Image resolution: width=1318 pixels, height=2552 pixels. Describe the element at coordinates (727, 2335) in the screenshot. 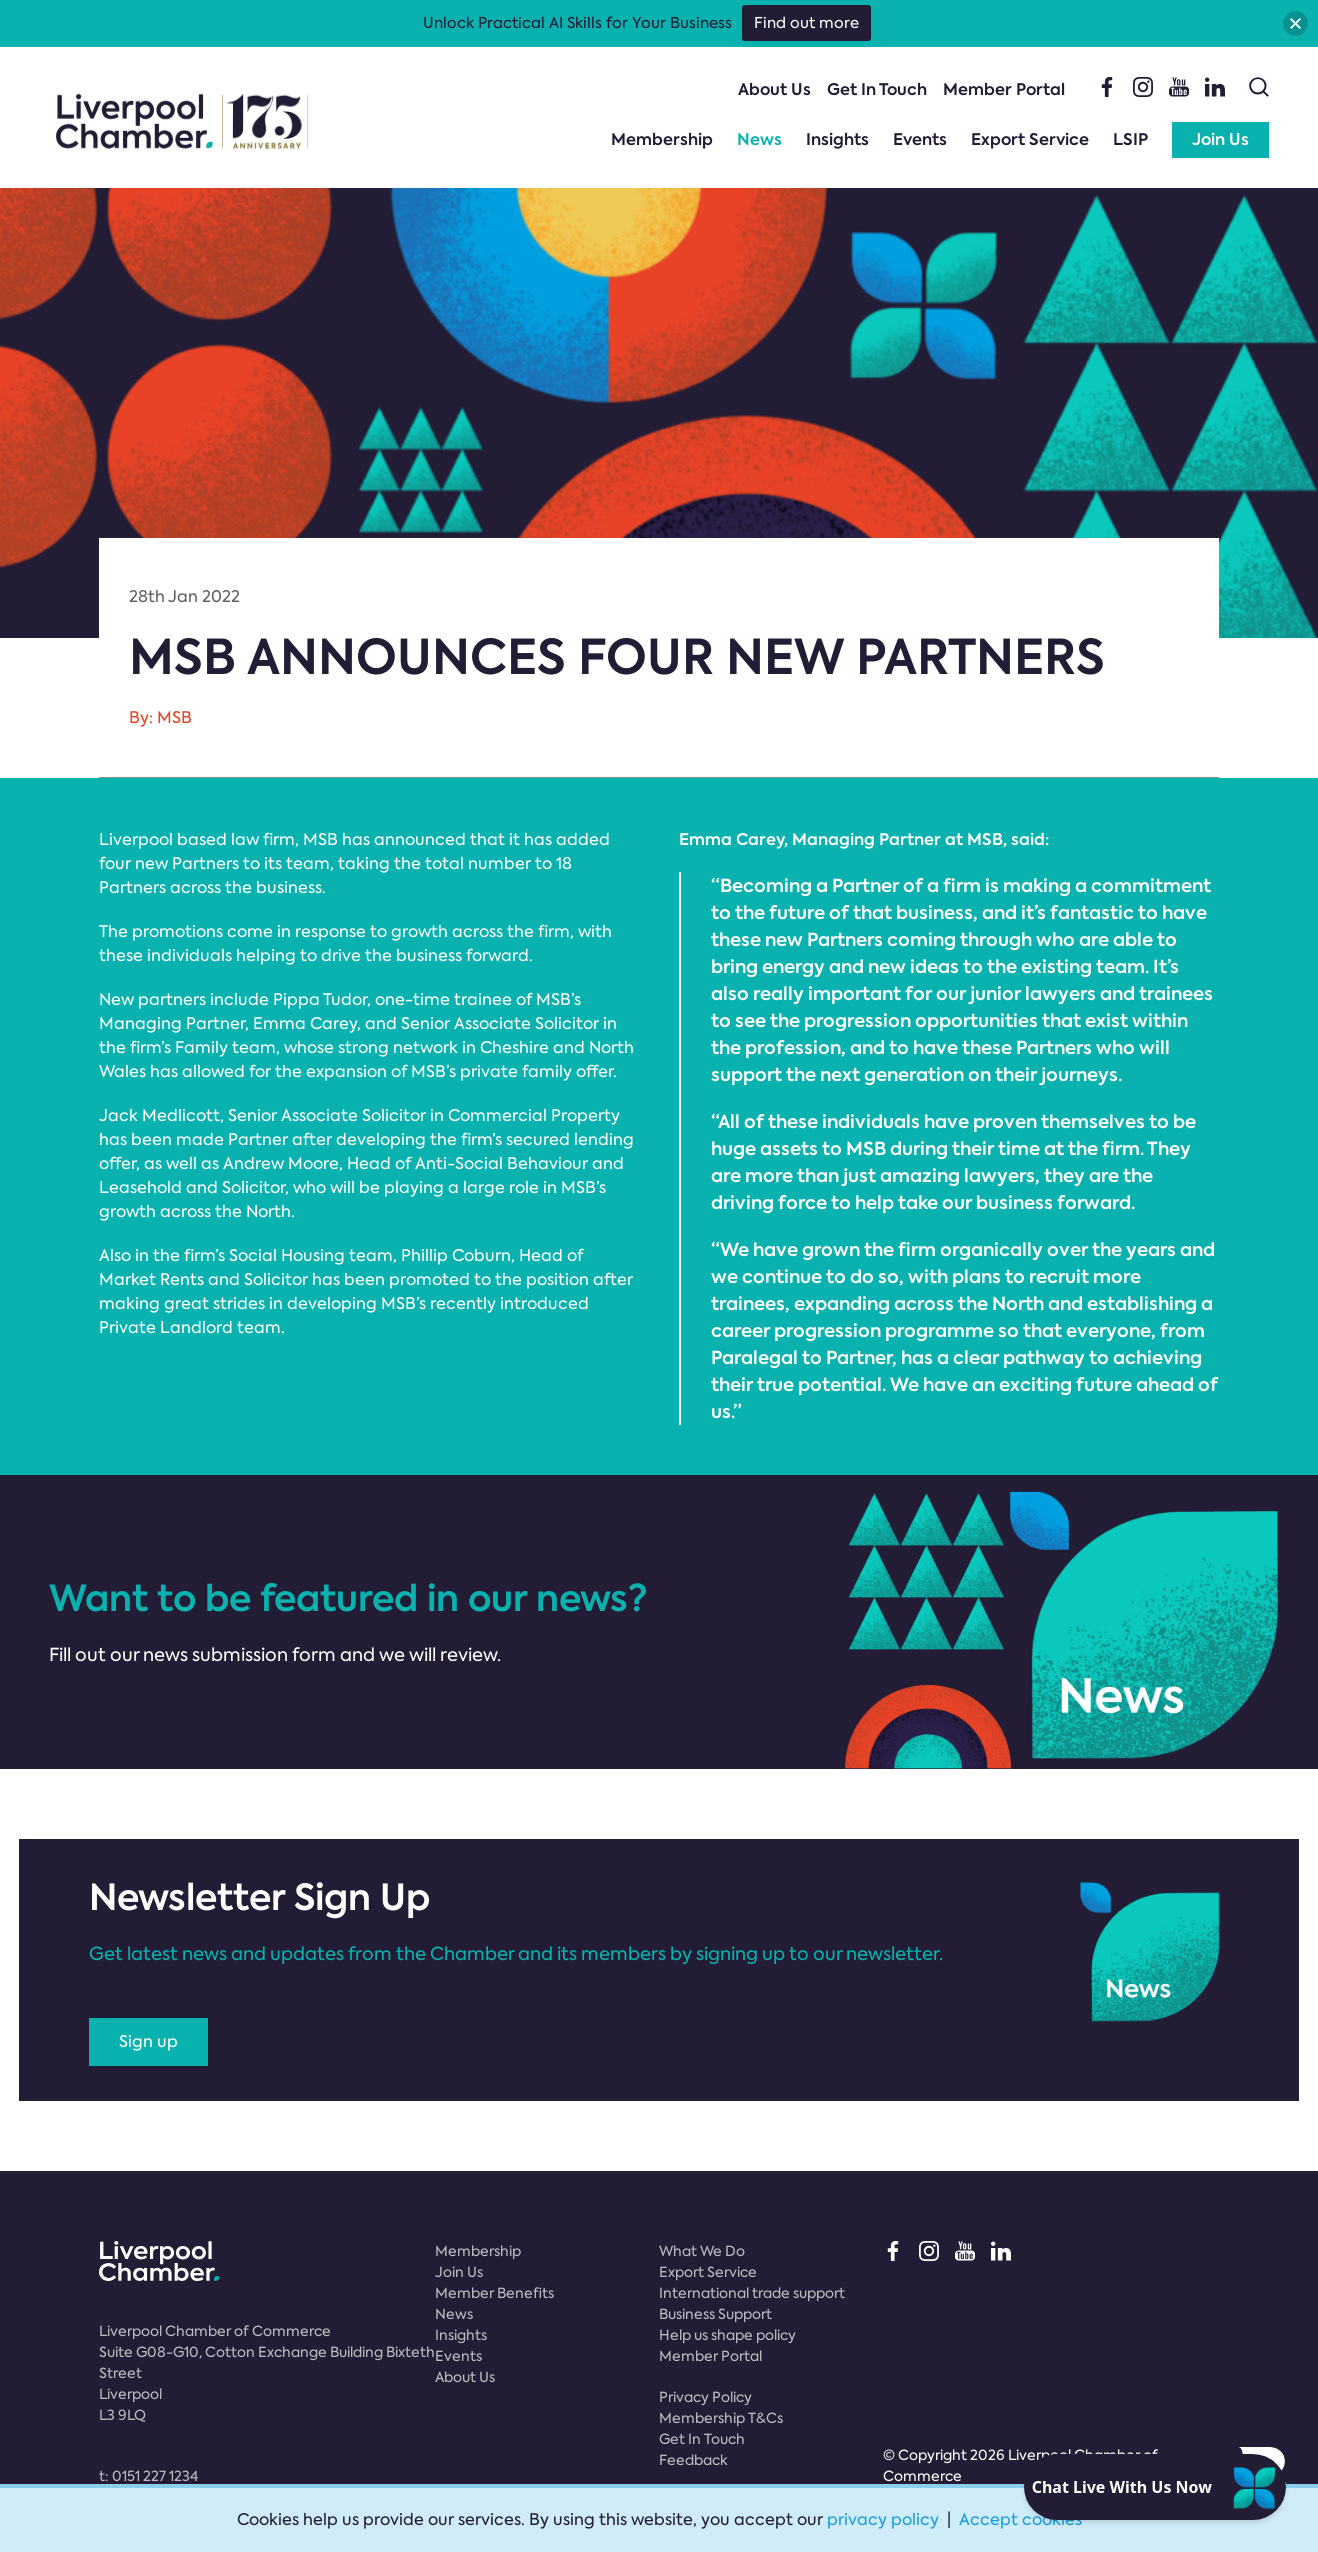

I see `Help us shape policy` at that location.